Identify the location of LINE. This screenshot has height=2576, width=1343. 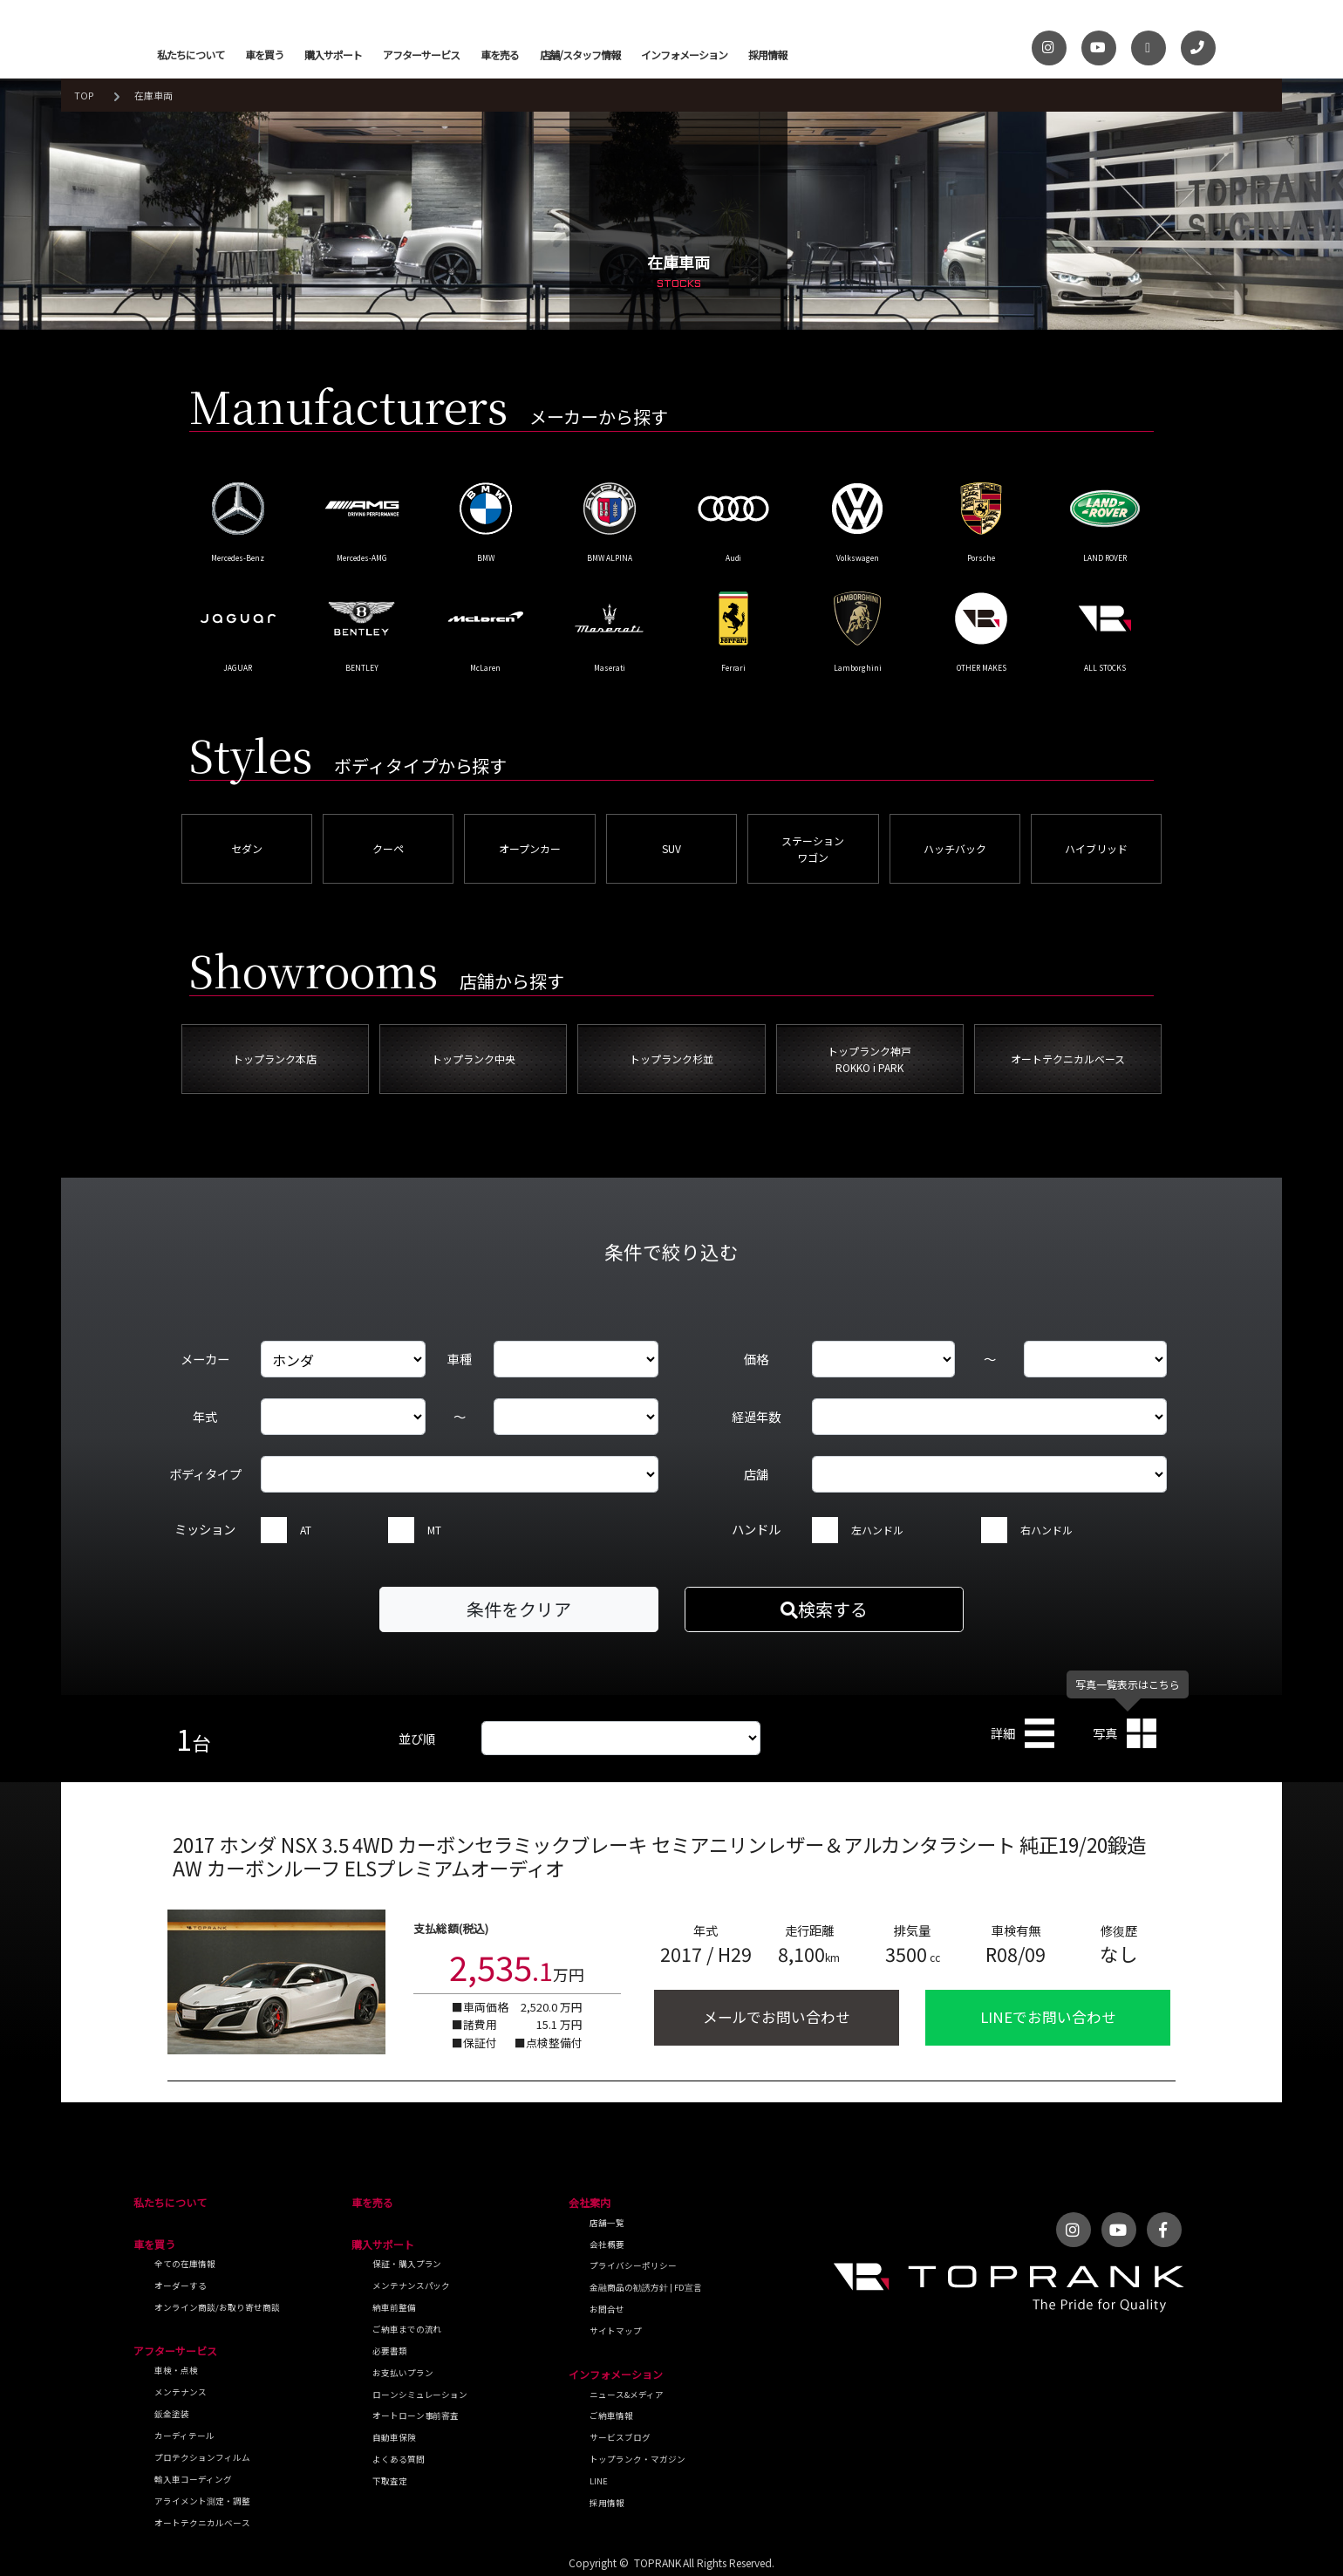
(599, 2481).